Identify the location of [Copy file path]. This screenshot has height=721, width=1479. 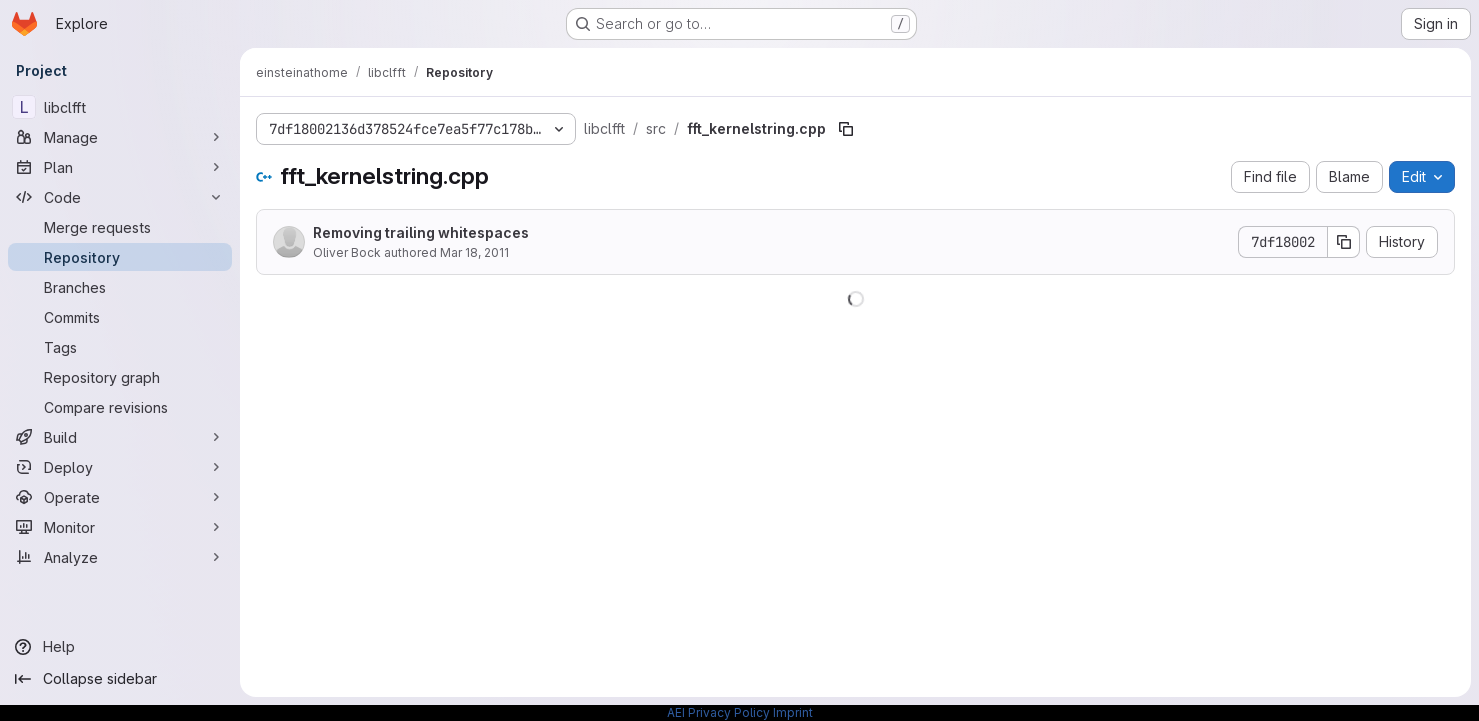
(846, 129).